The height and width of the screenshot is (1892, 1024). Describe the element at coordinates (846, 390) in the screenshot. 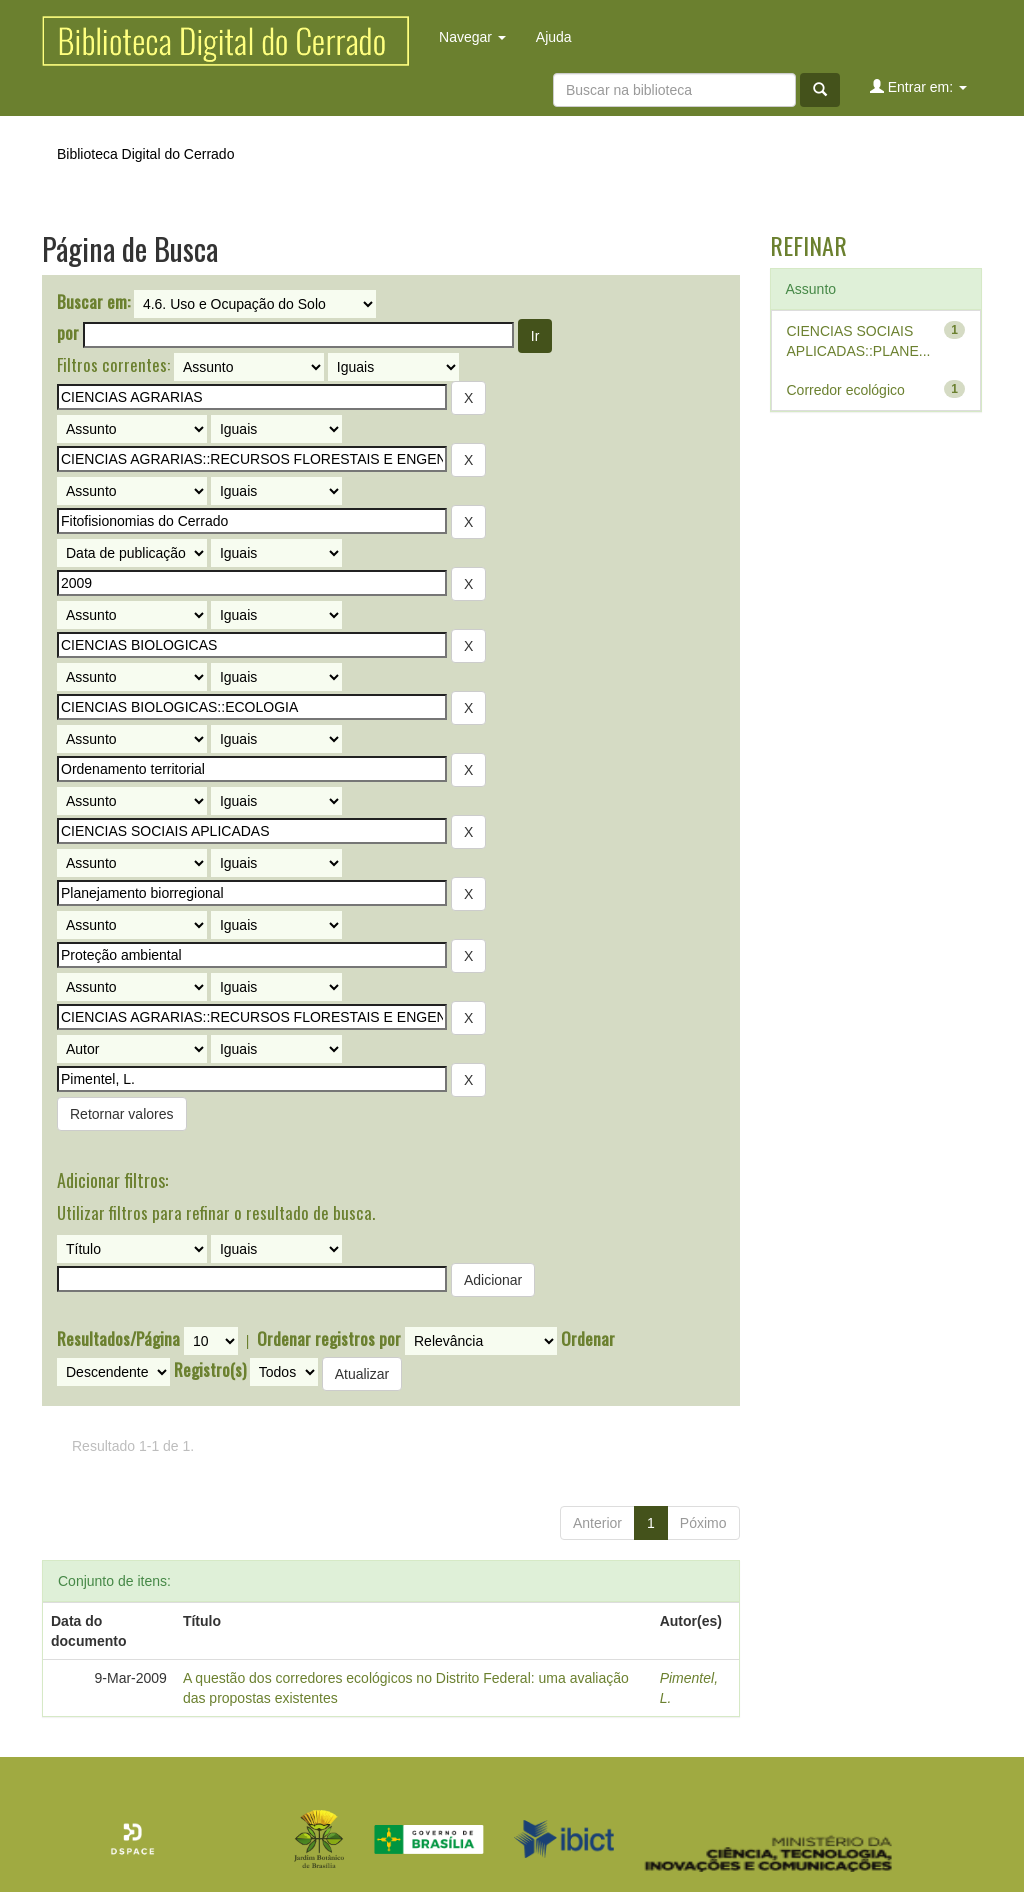

I see `Corredor ecológico` at that location.